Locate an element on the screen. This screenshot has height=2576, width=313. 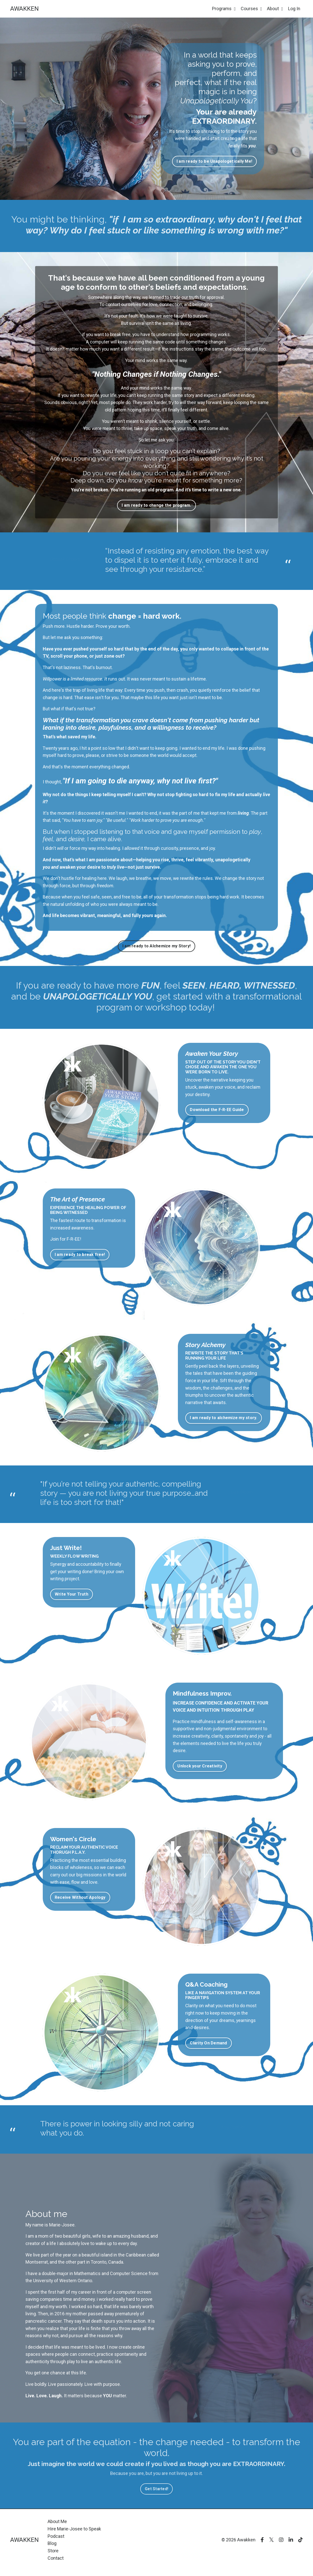
I am ready to break free! is located at coordinates (80, 1258).